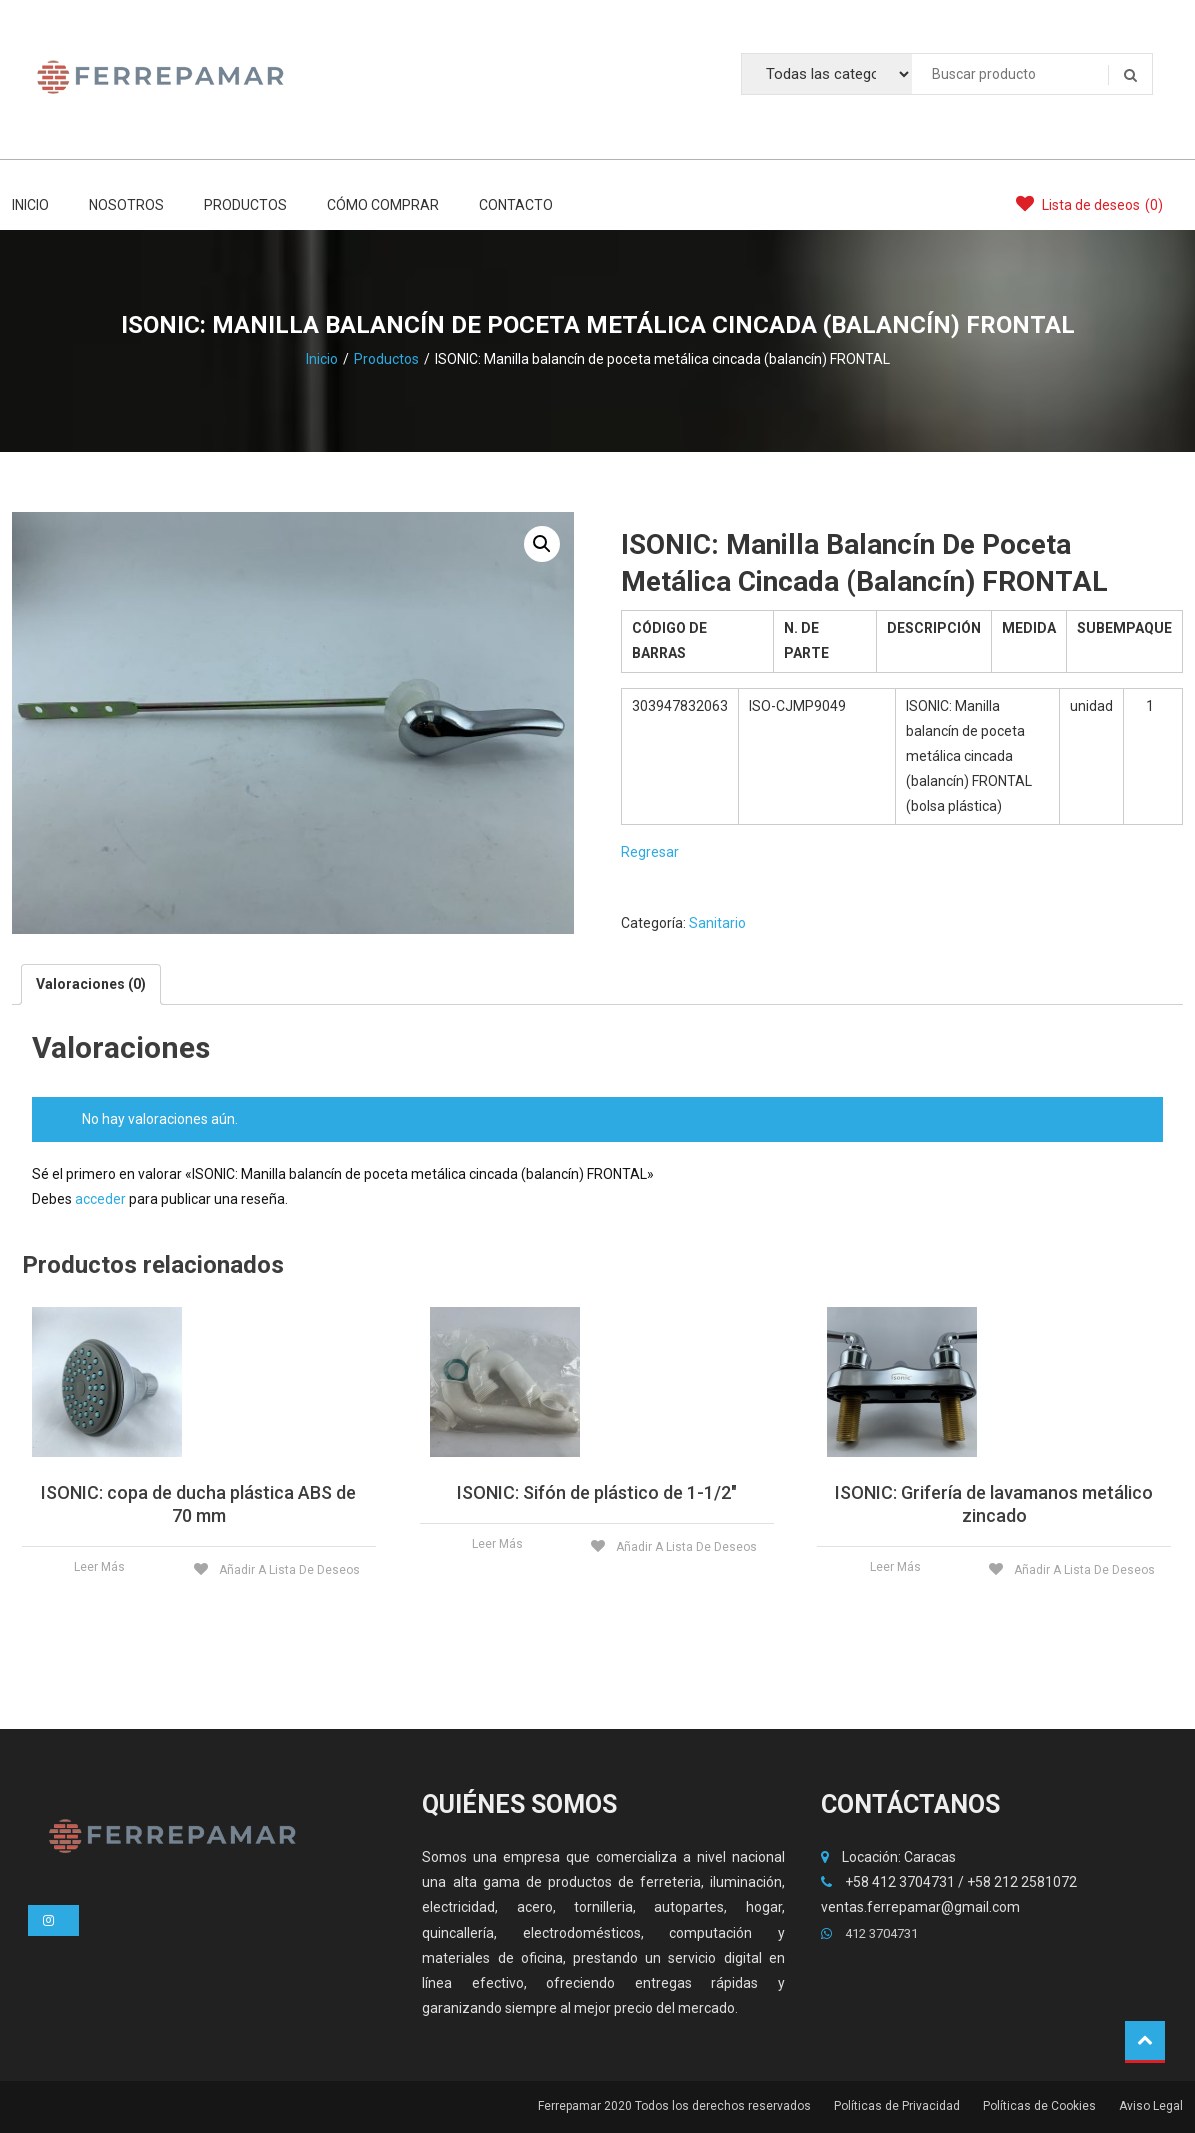 The image size is (1195, 2133). Describe the element at coordinates (895, 1567) in the screenshot. I see `Leer más [Lee más acerca de «ISONIC: Grifería de lavamanos metálico zincado»]` at that location.